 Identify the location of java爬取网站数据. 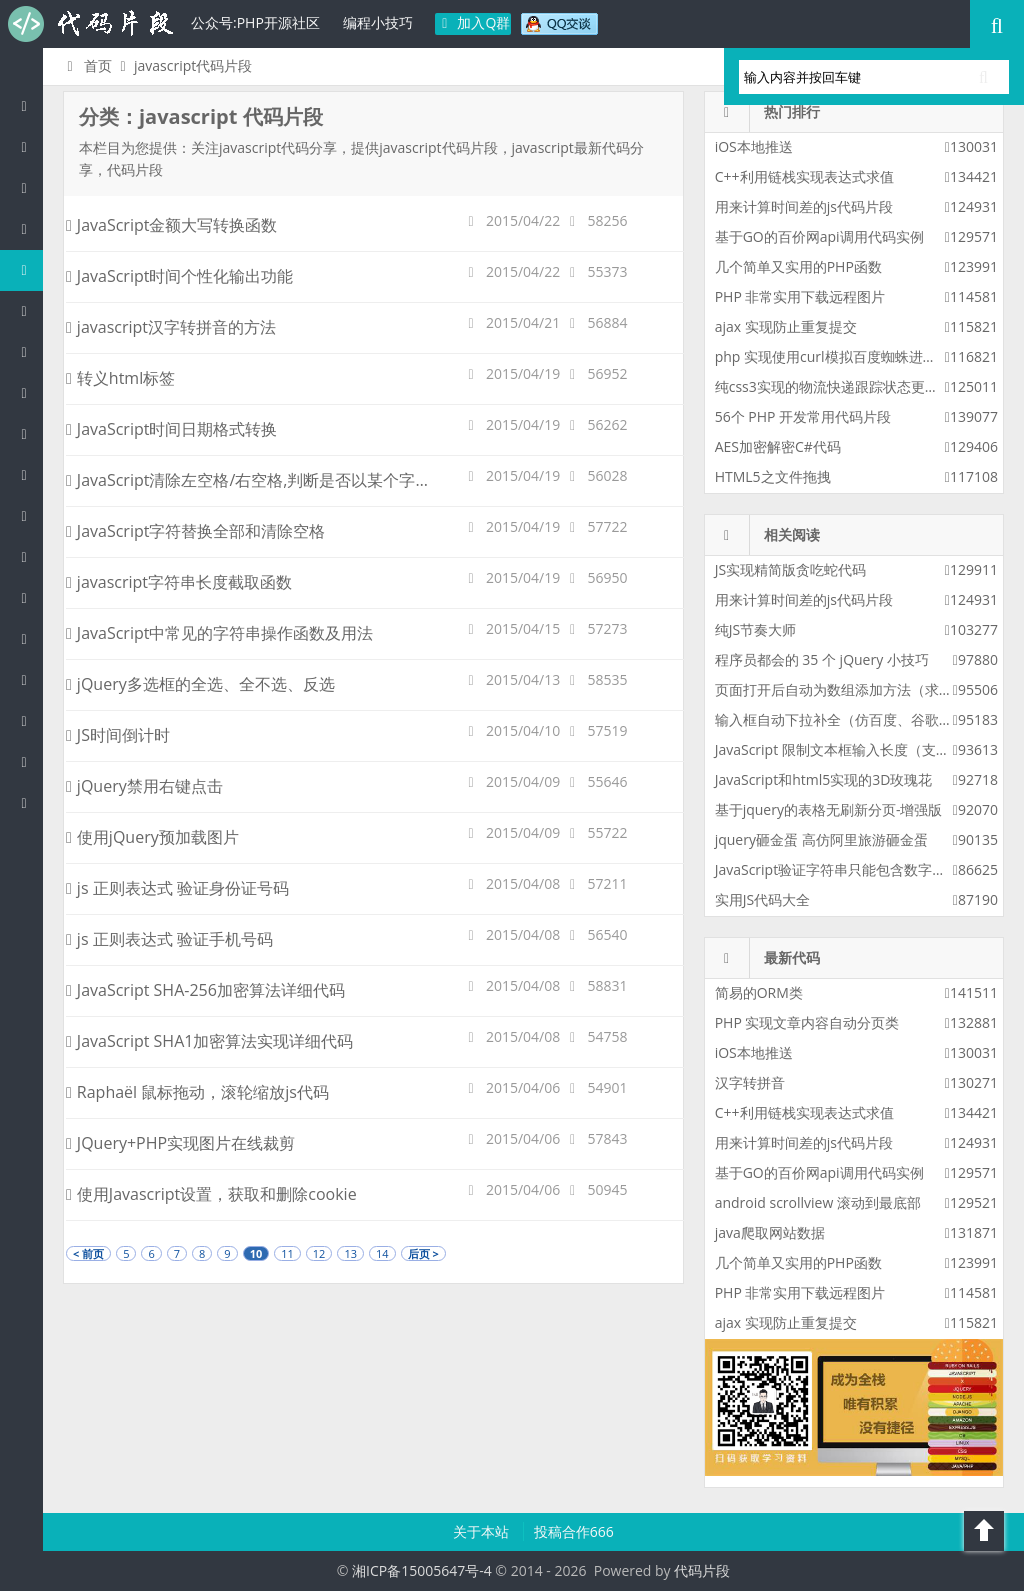
(770, 1232).